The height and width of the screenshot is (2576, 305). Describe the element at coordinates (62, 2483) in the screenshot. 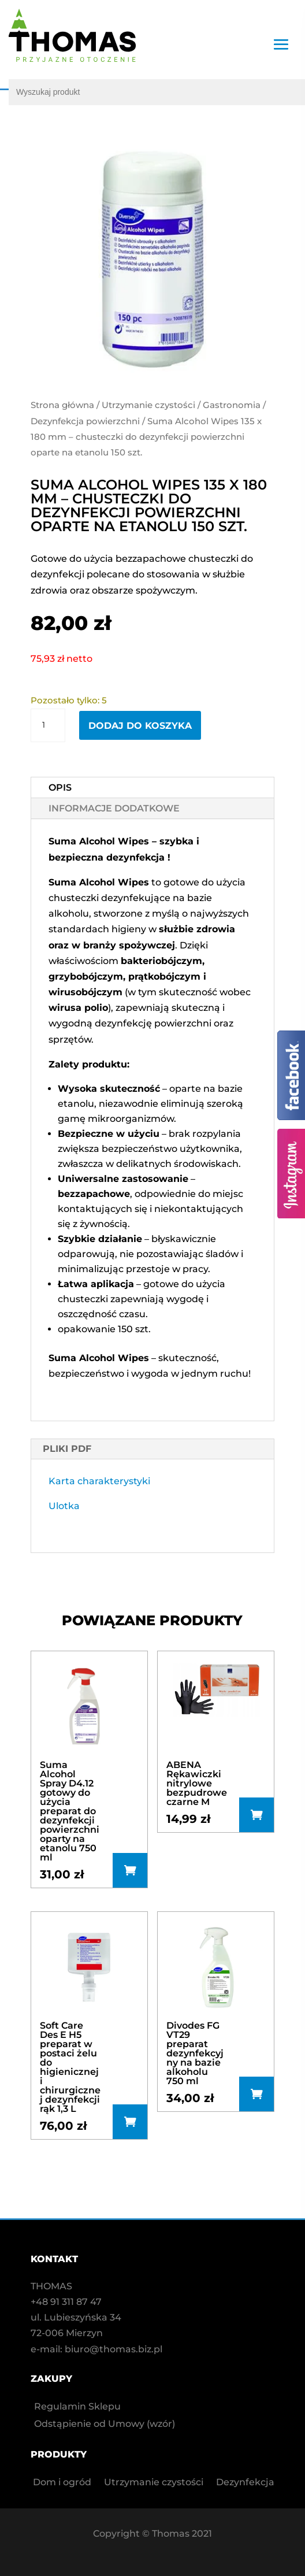

I see `Dom i ogród` at that location.